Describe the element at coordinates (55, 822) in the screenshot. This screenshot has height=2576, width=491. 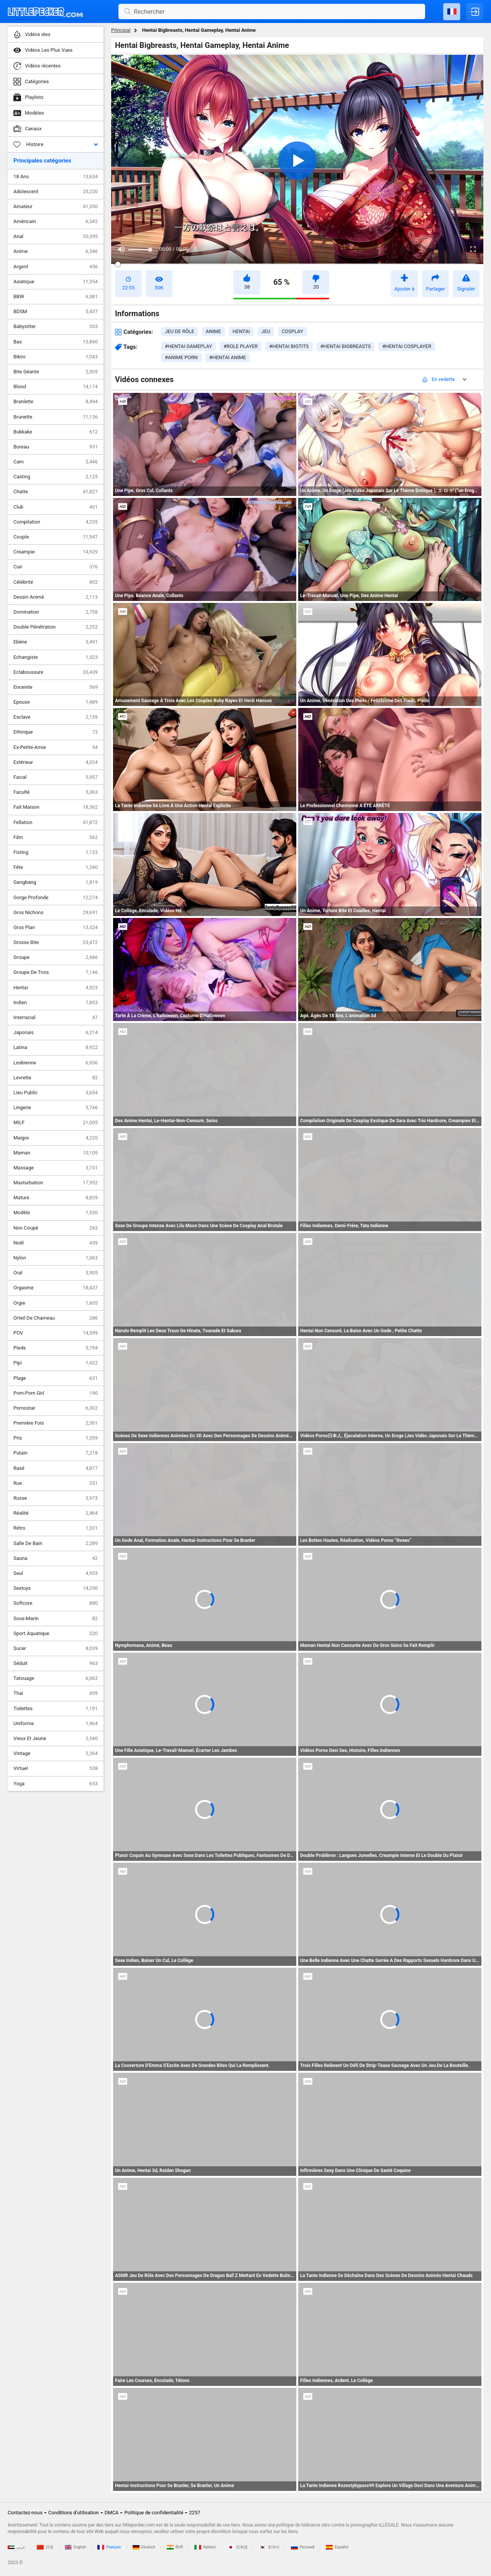
I see `Fellation` at that location.